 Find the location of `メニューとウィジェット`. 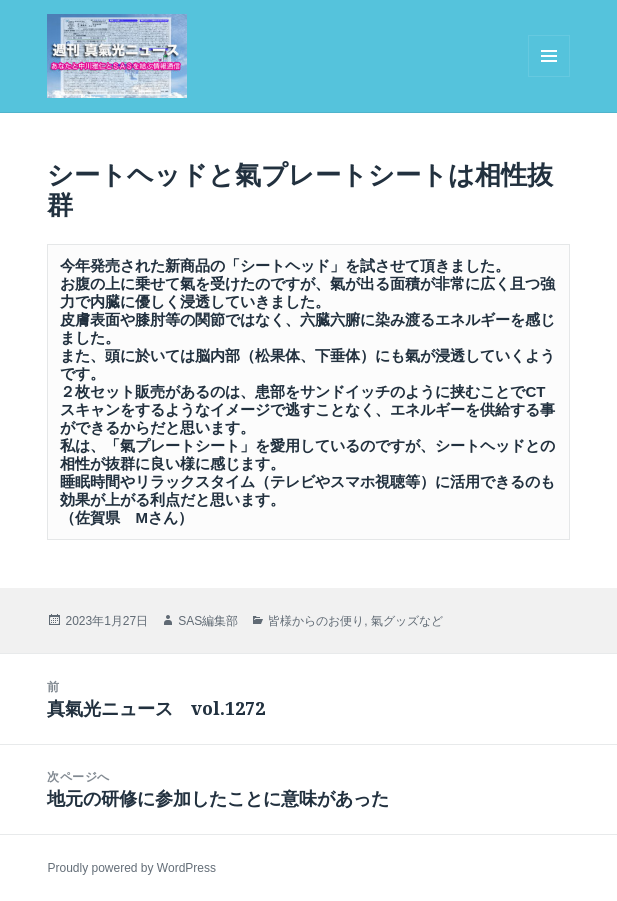

メニューとウィジェット is located at coordinates (549, 76).